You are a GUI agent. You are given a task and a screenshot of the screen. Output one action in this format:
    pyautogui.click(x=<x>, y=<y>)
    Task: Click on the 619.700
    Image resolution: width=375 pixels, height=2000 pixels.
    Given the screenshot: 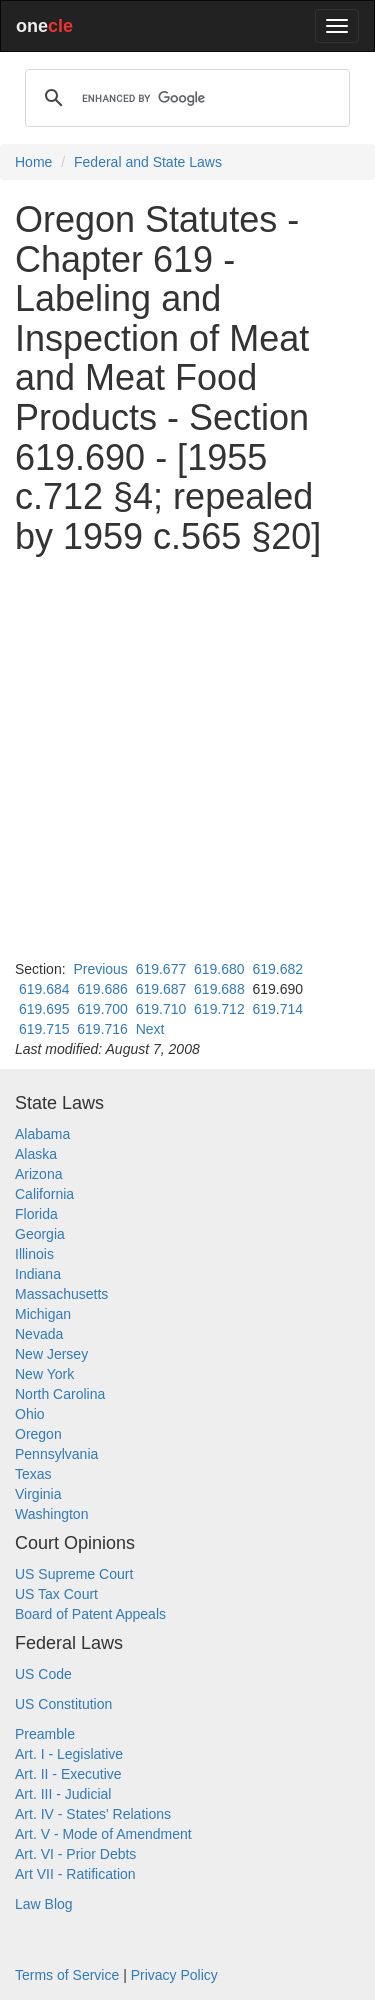 What is the action you would take?
    pyautogui.click(x=102, y=1009)
    